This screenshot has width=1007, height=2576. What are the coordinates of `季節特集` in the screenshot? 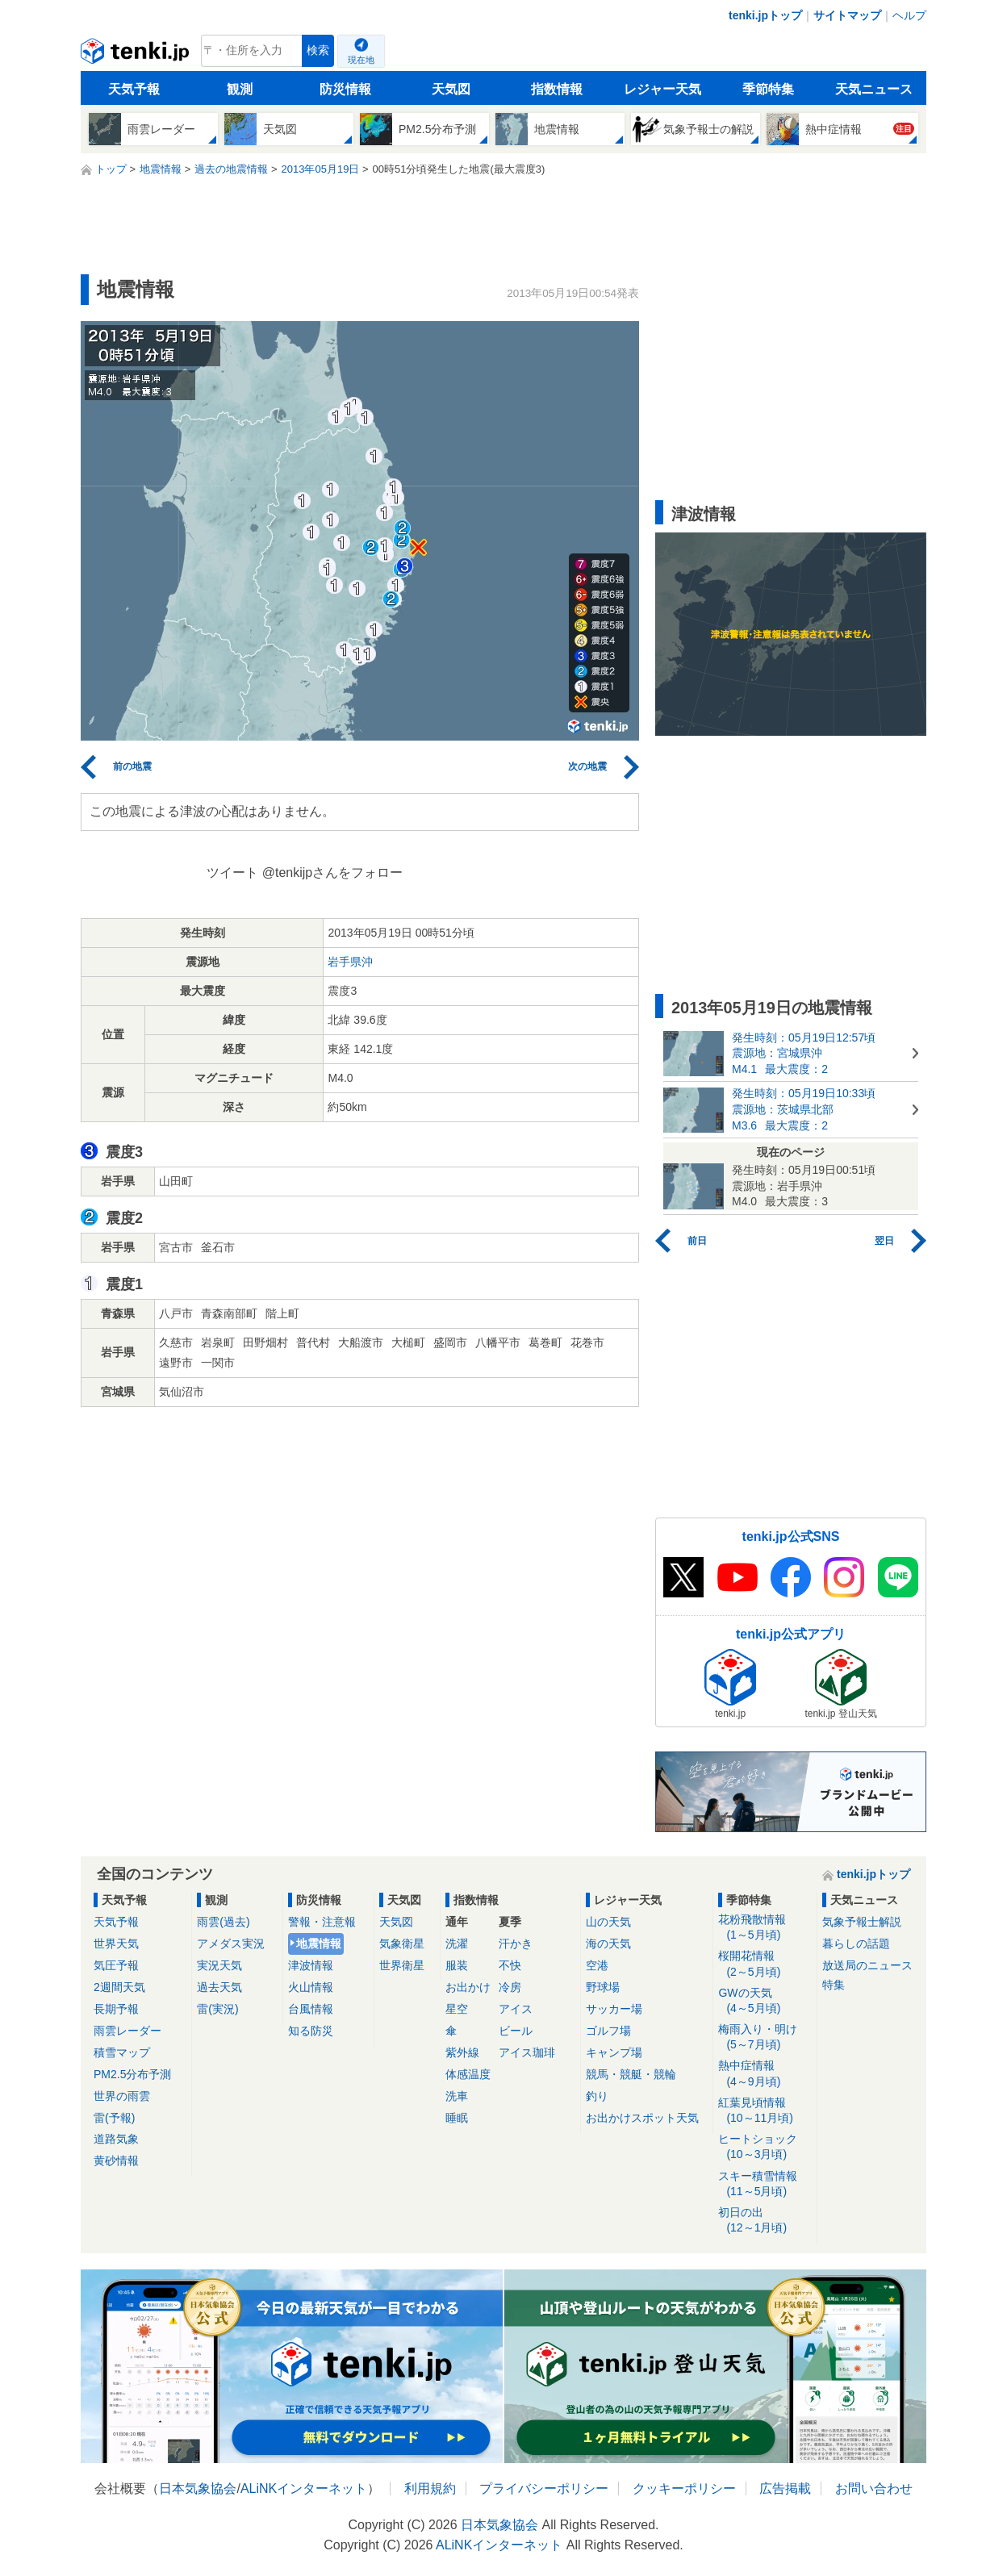 It's located at (768, 89).